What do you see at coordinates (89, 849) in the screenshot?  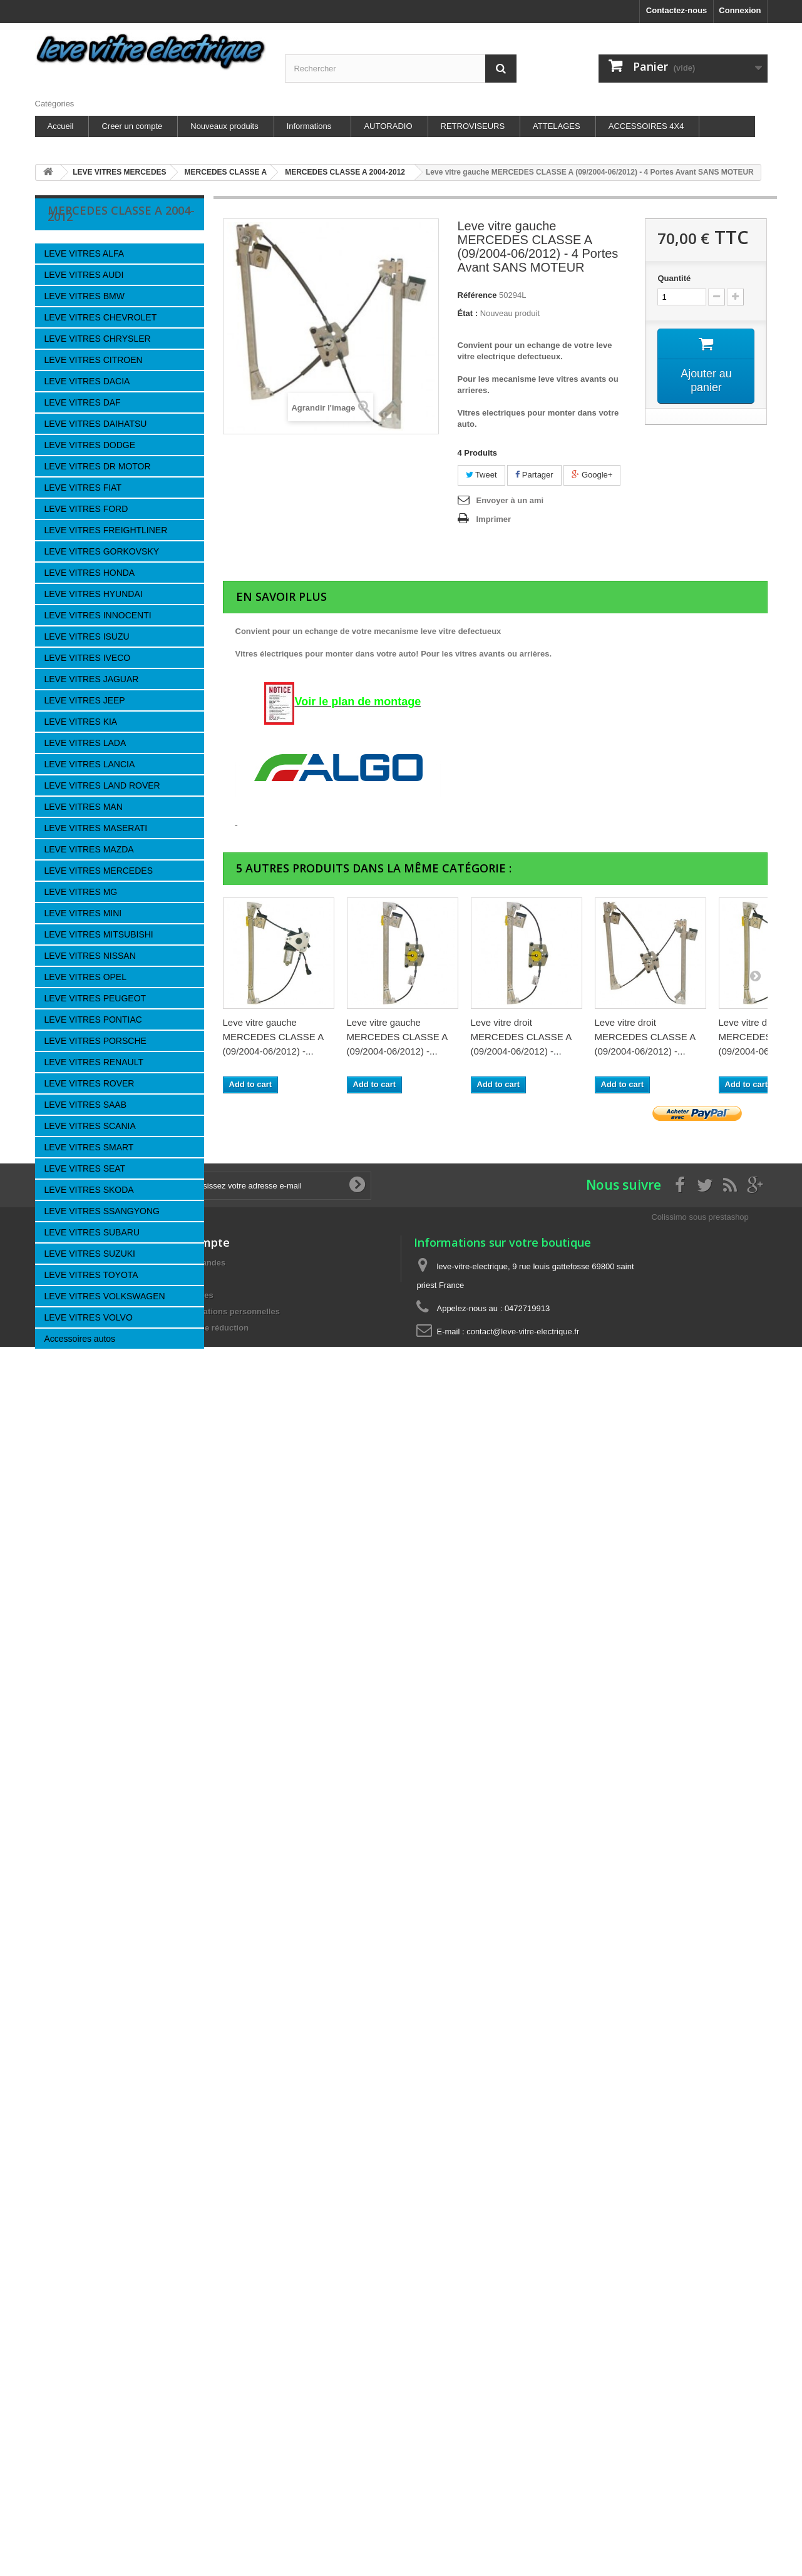 I see `LEVE VITRES MAZDA` at bounding box center [89, 849].